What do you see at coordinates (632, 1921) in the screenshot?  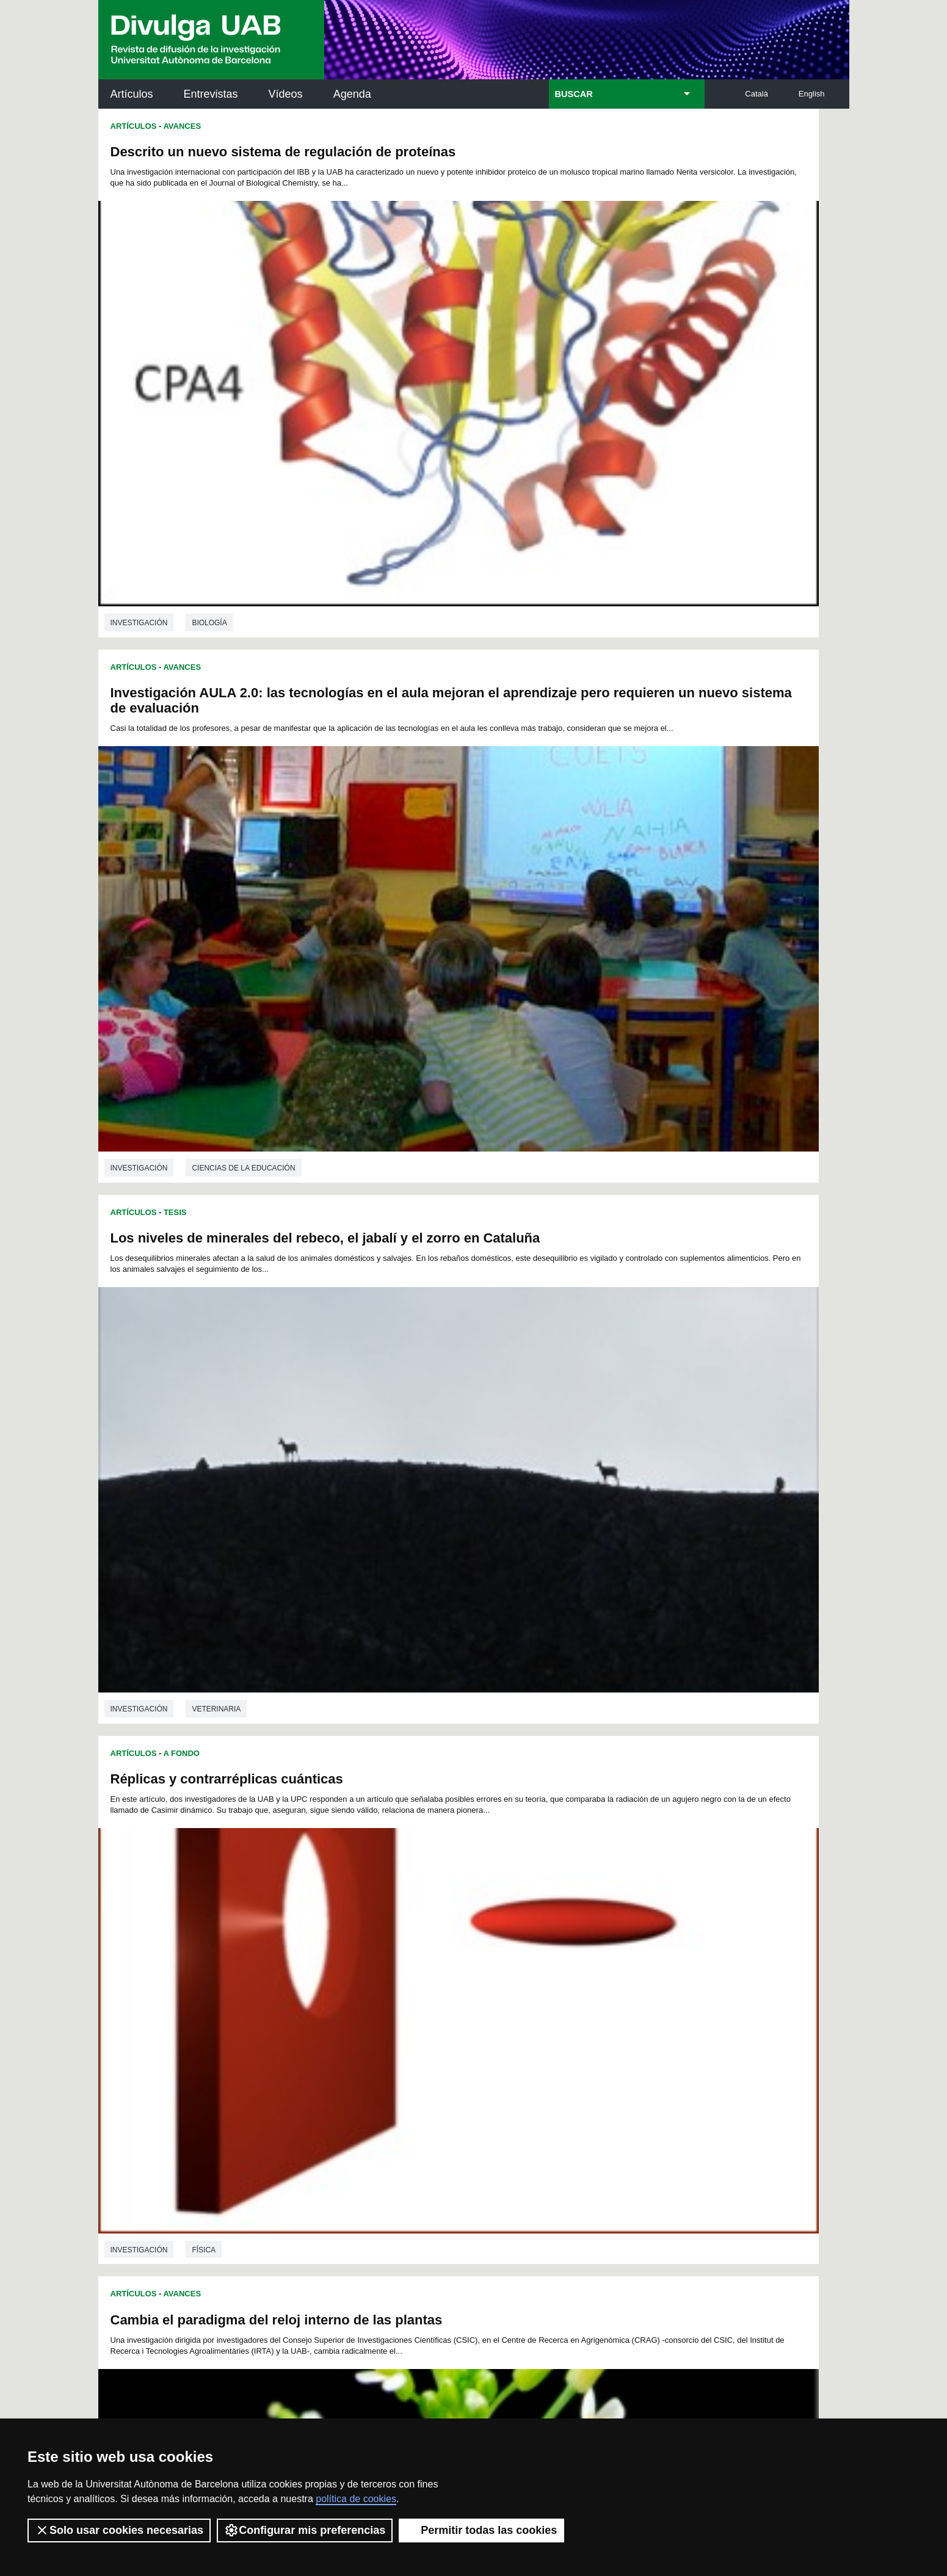 I see `47` at bounding box center [632, 1921].